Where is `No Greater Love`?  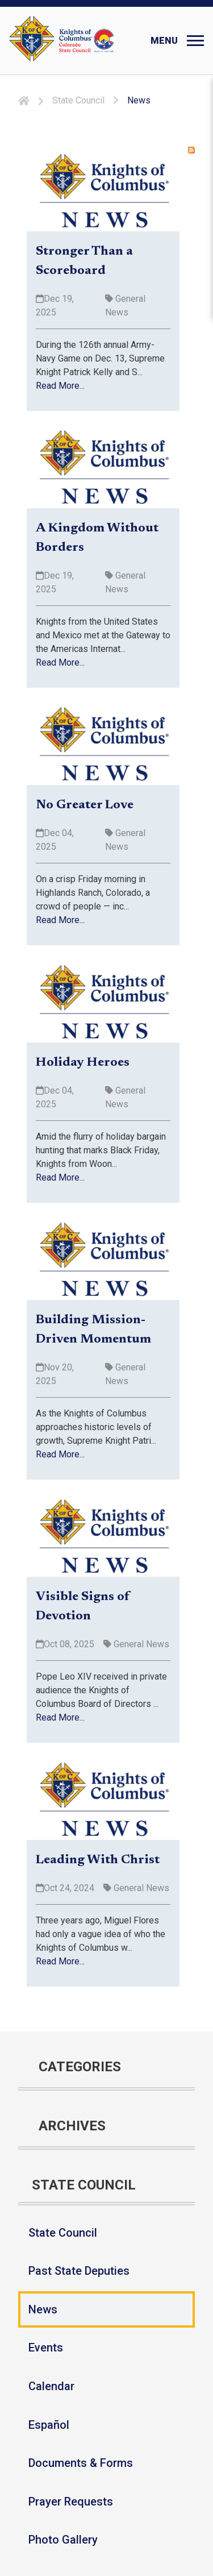 No Greater Love is located at coordinates (84, 805).